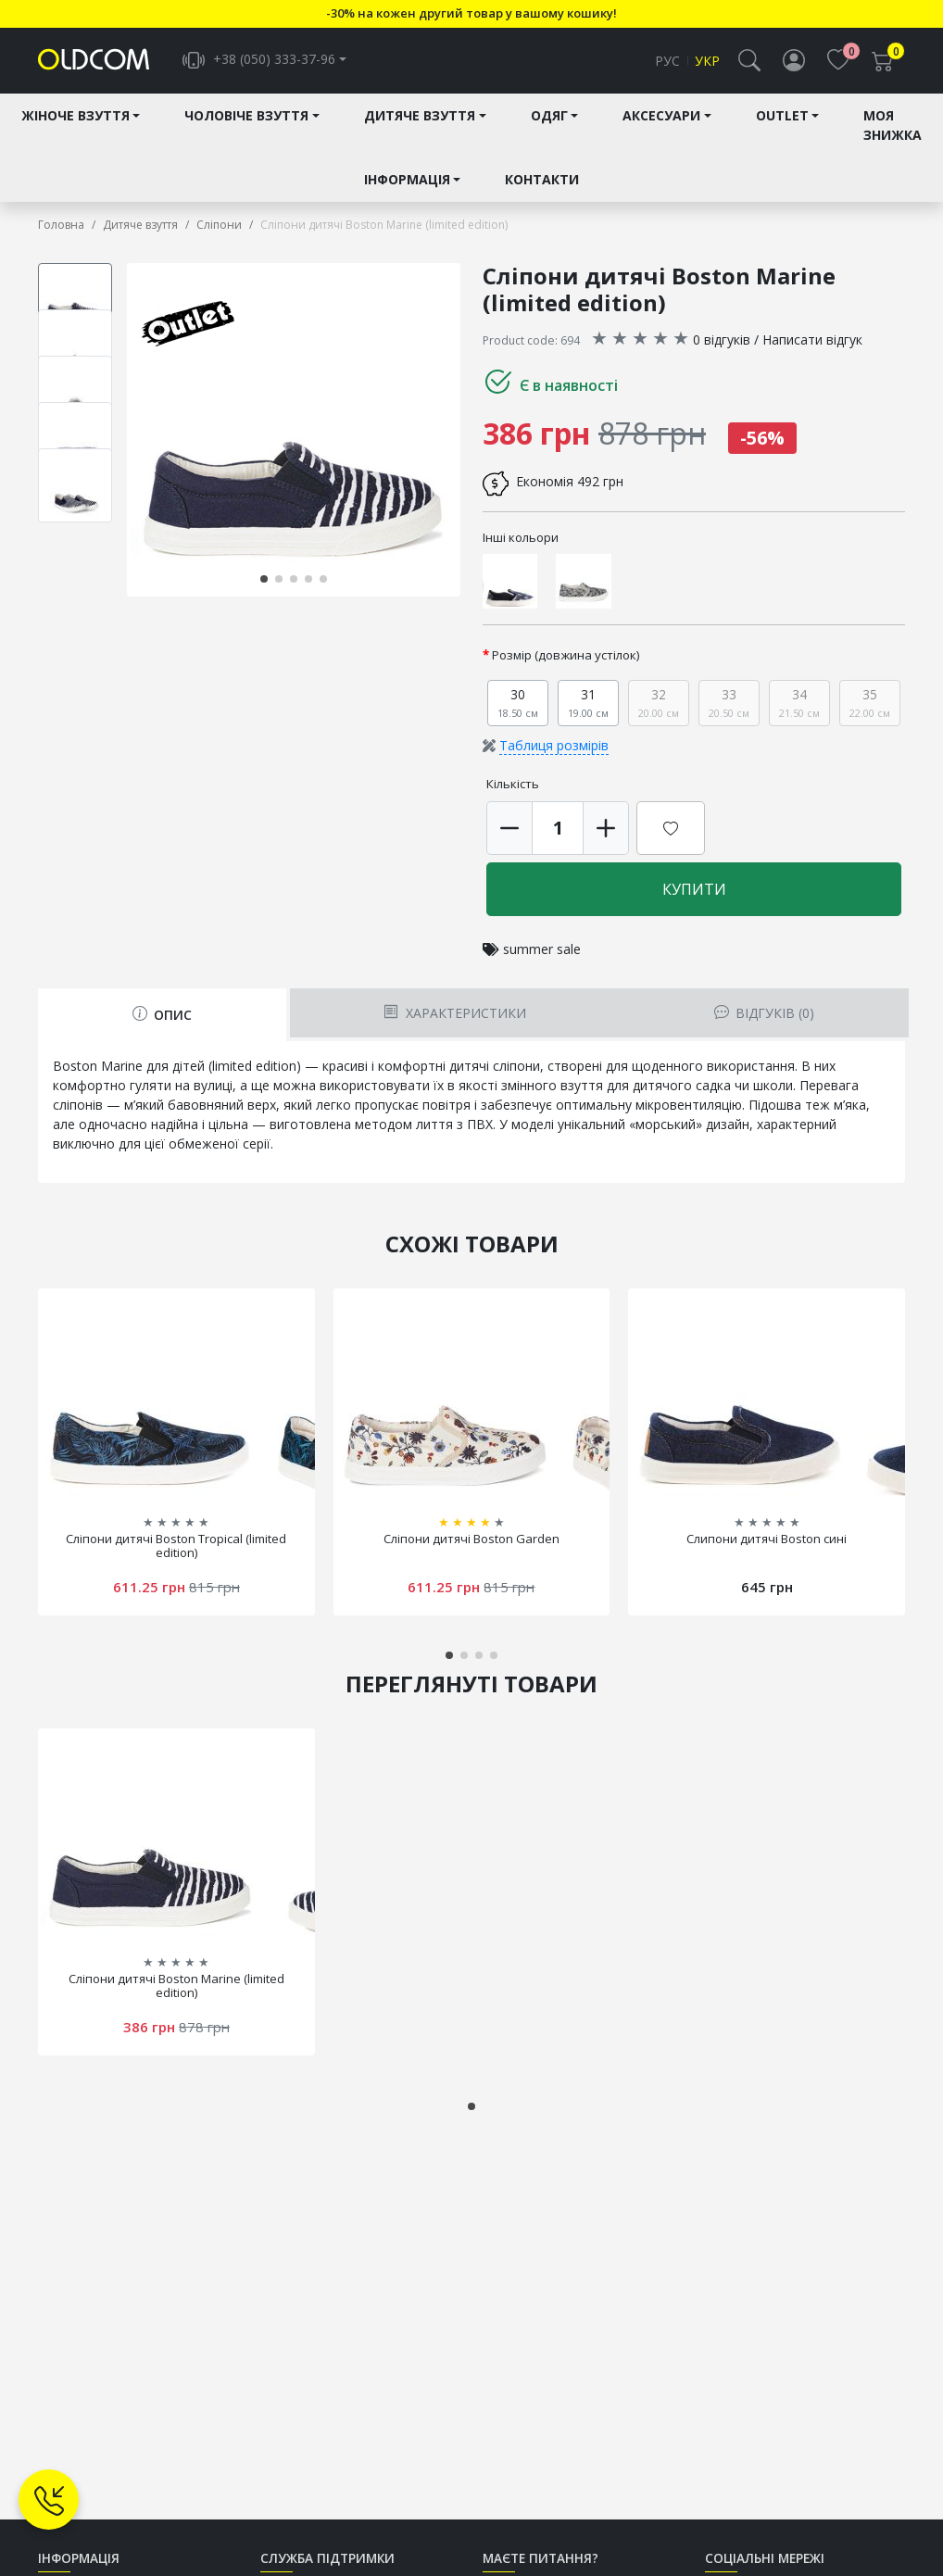 The height and width of the screenshot is (2576, 943). What do you see at coordinates (812, 340) in the screenshot?
I see `Написати відгук` at bounding box center [812, 340].